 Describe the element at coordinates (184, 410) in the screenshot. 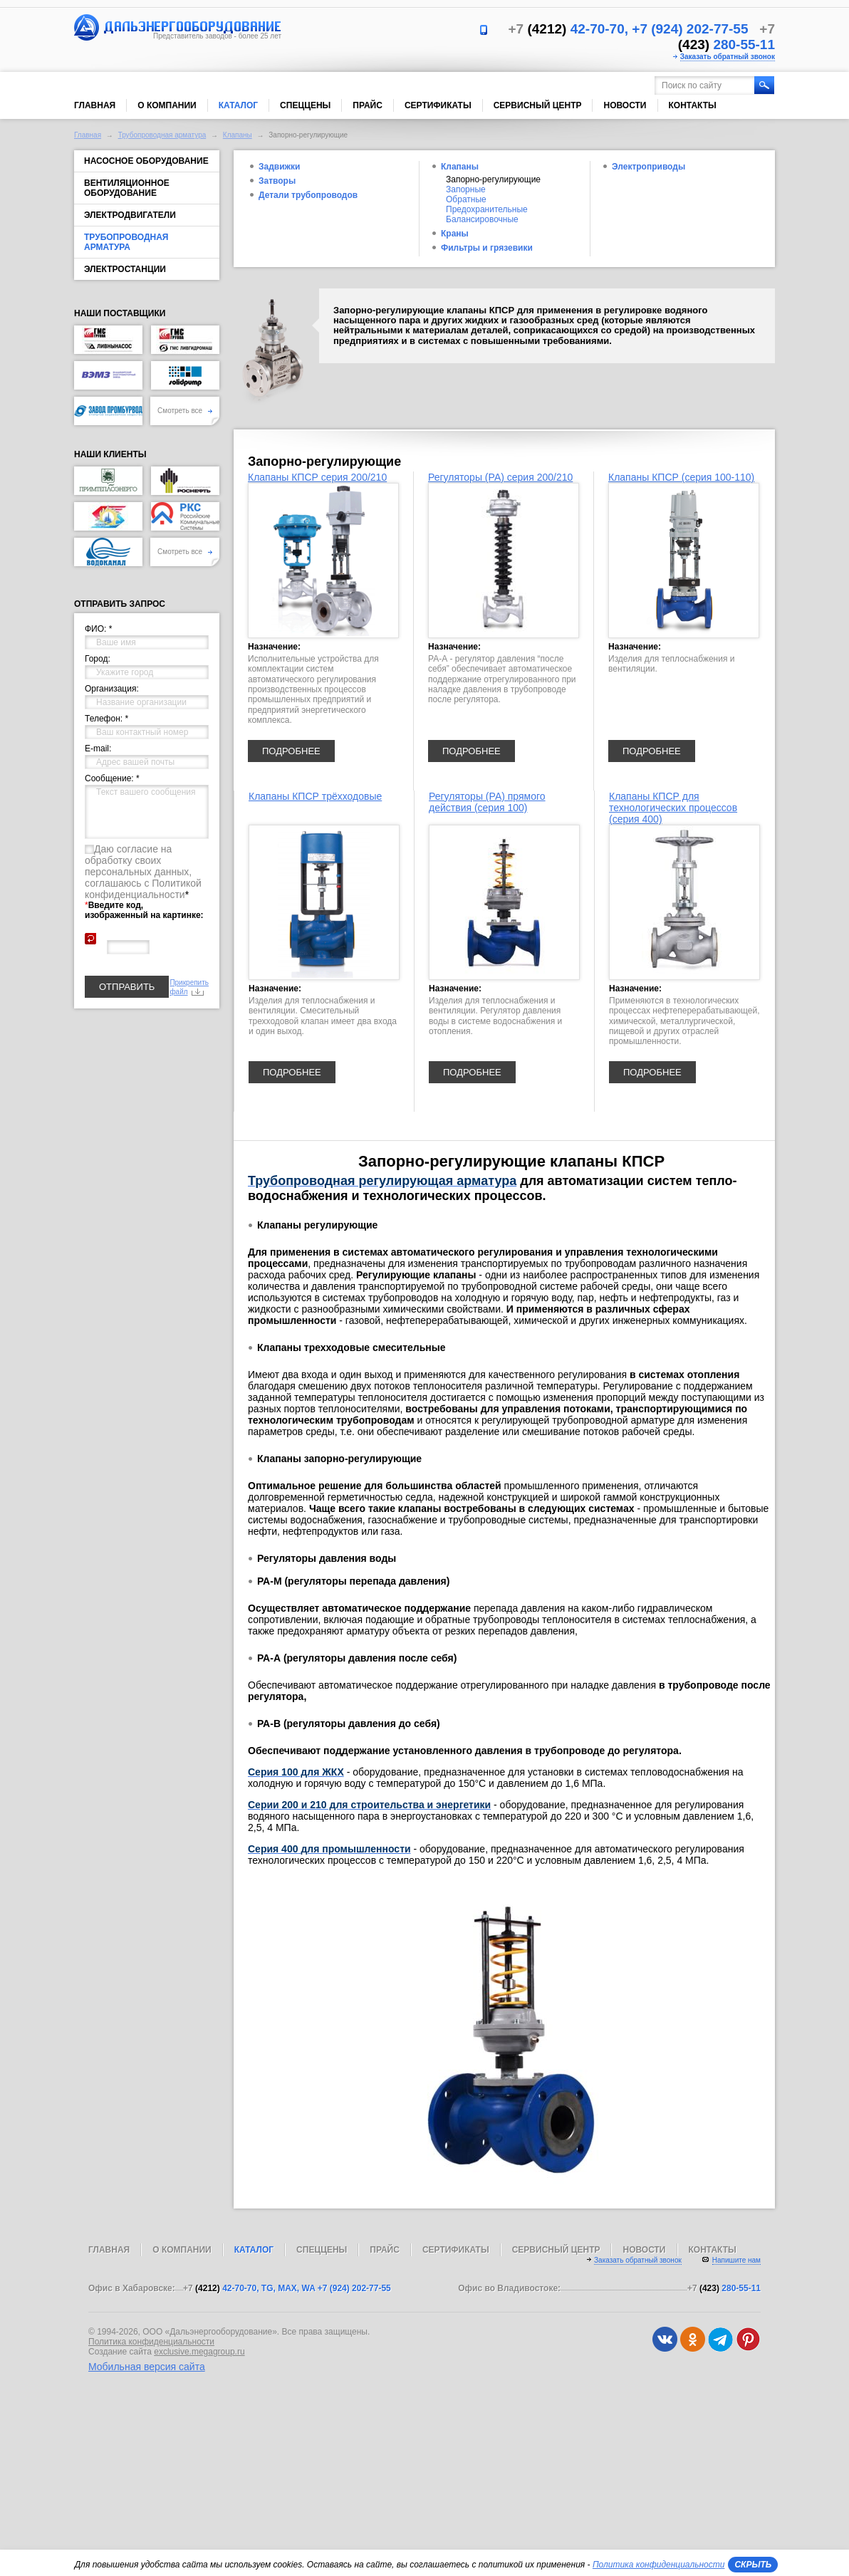

I see `Смотреть все` at that location.